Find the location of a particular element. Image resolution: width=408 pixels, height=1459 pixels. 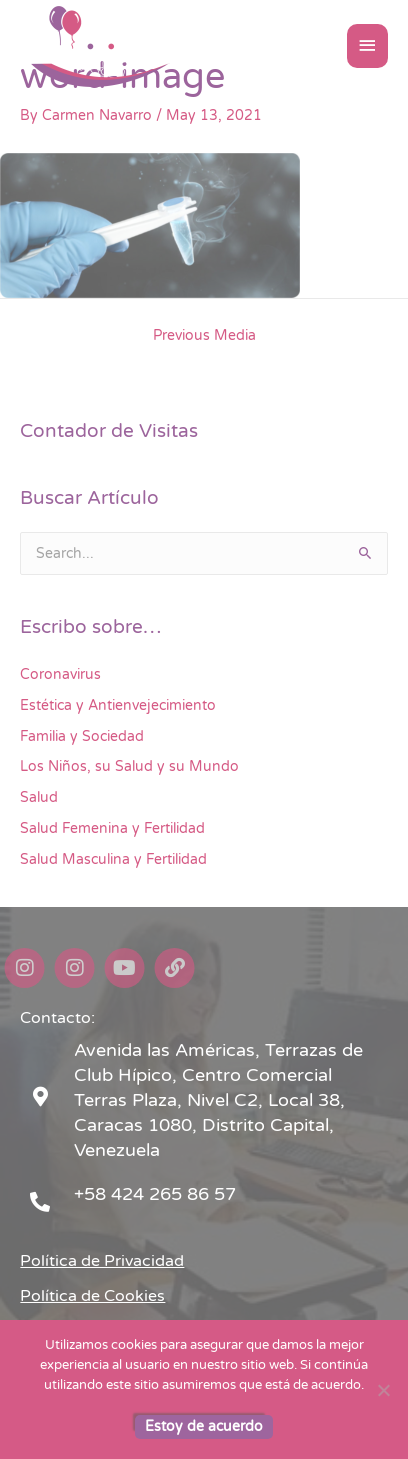

Salud Femenina y Fertilidad is located at coordinates (112, 828).